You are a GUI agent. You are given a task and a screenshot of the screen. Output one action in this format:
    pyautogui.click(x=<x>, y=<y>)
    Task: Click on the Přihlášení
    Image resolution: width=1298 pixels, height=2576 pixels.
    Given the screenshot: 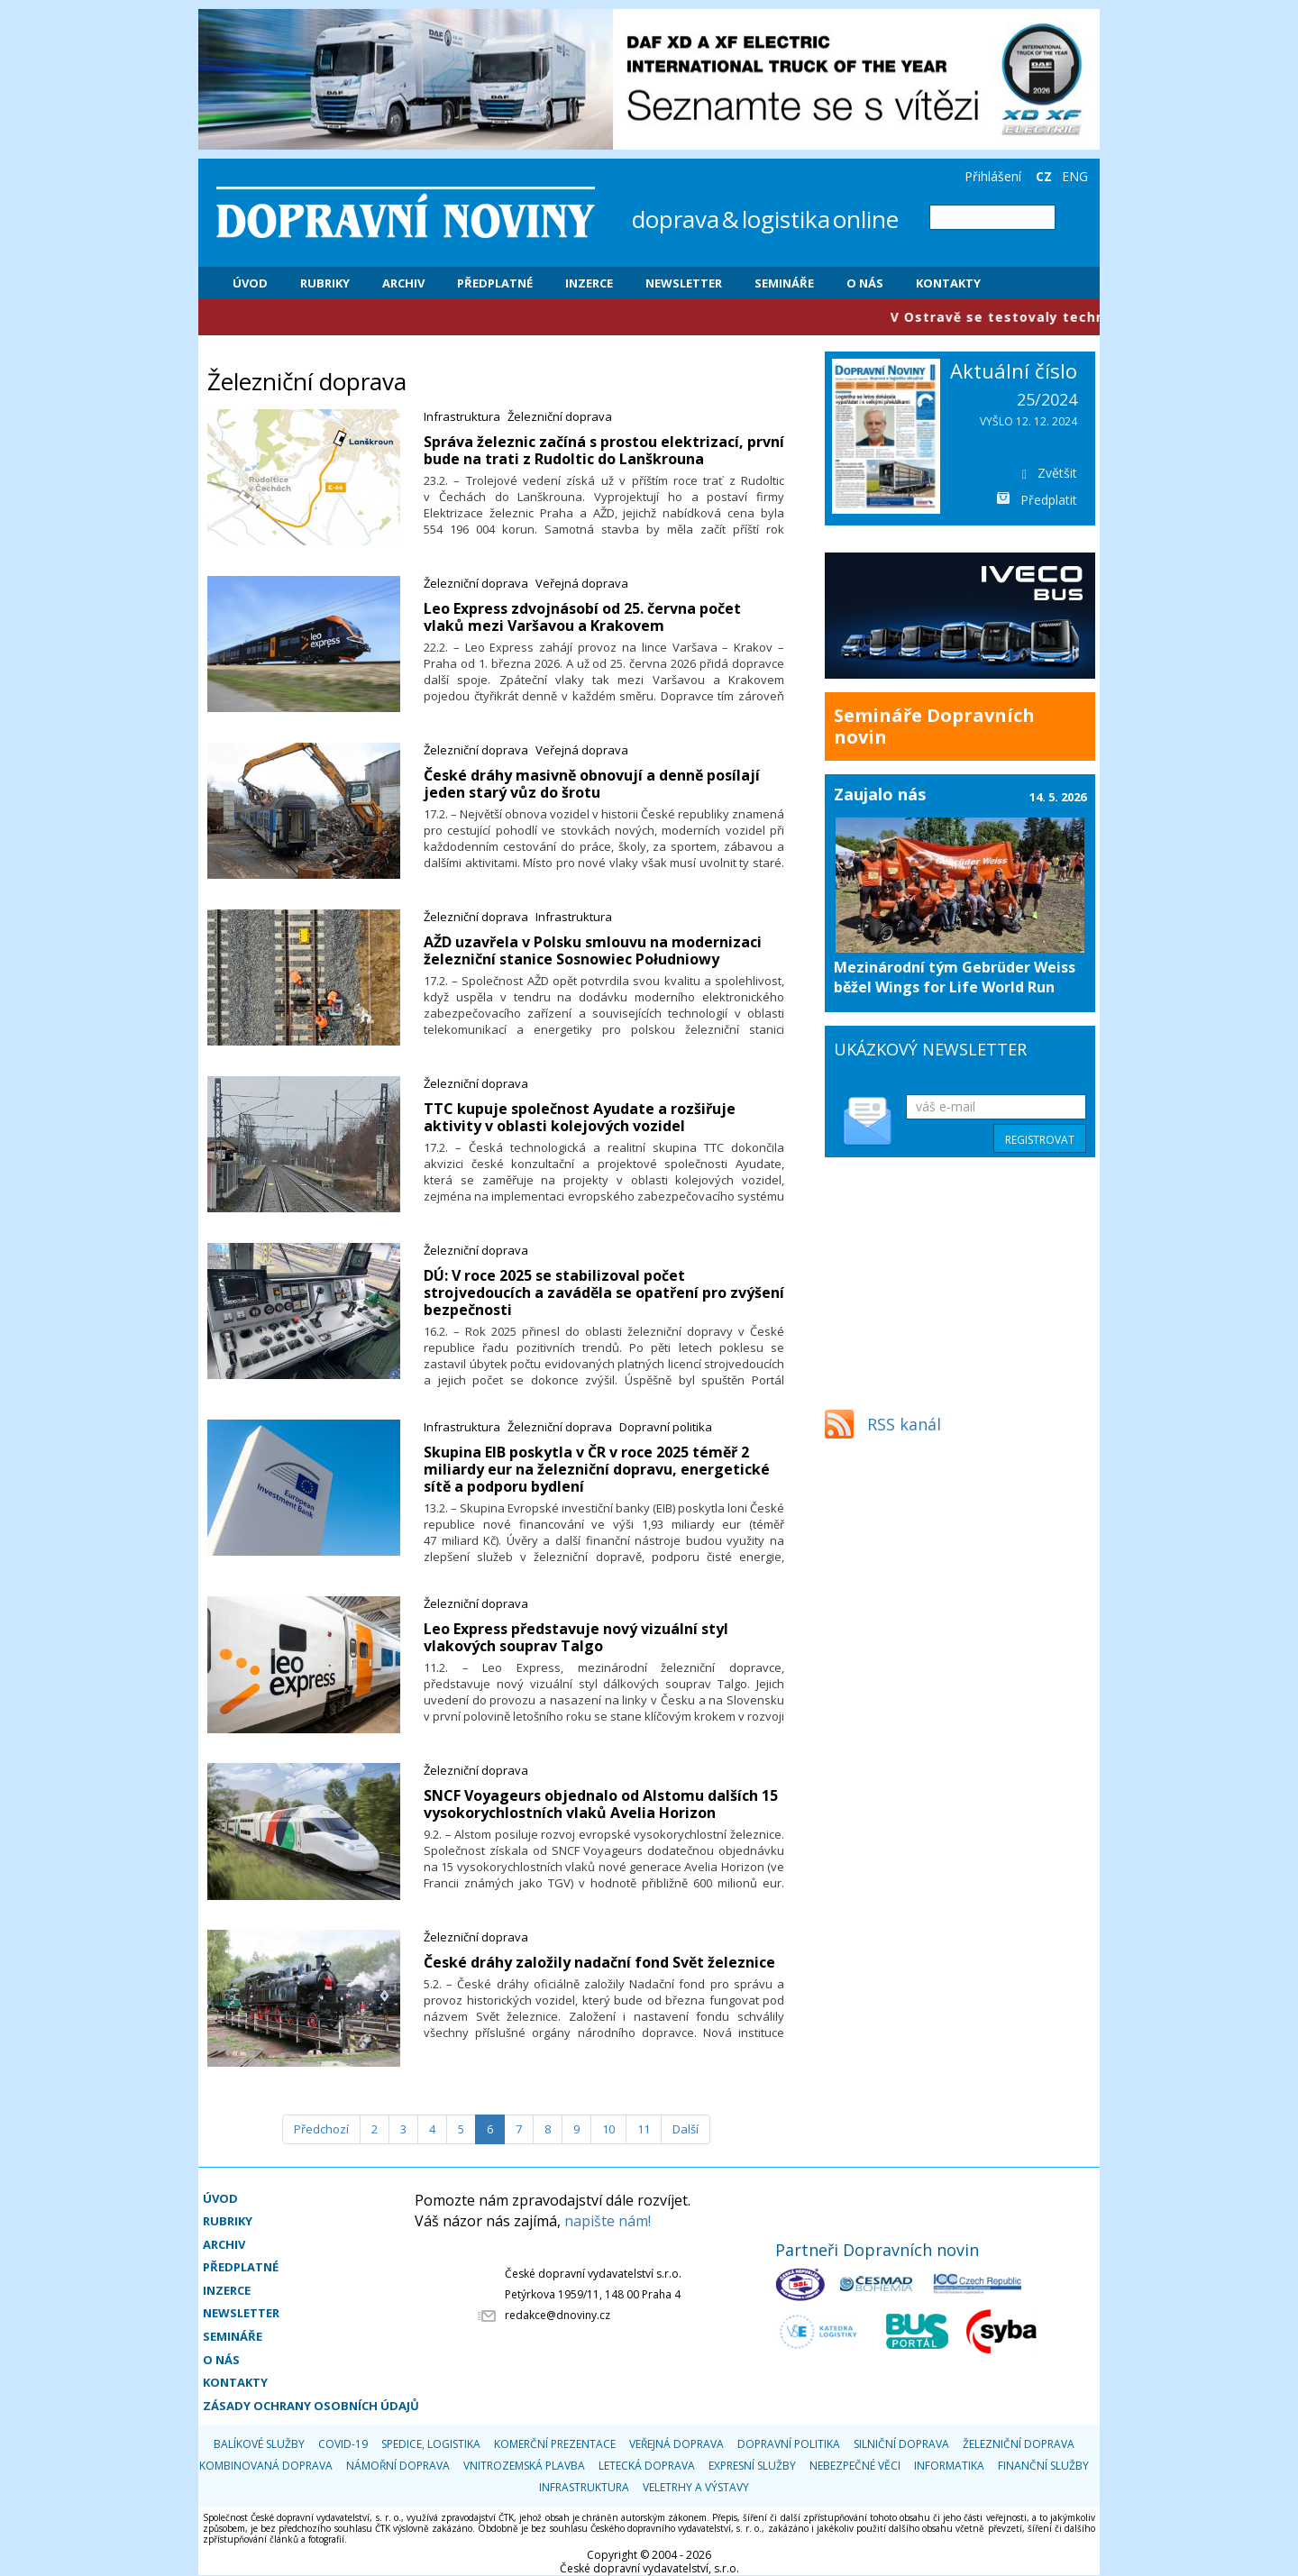 What is the action you would take?
    pyautogui.click(x=992, y=176)
    